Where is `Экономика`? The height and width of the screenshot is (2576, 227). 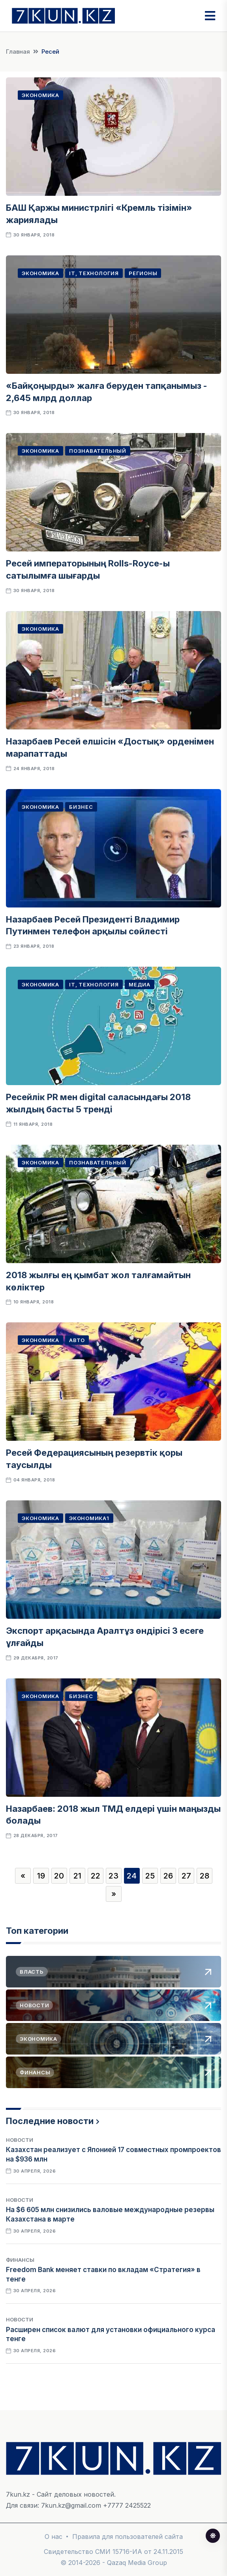
Экономика is located at coordinates (40, 95).